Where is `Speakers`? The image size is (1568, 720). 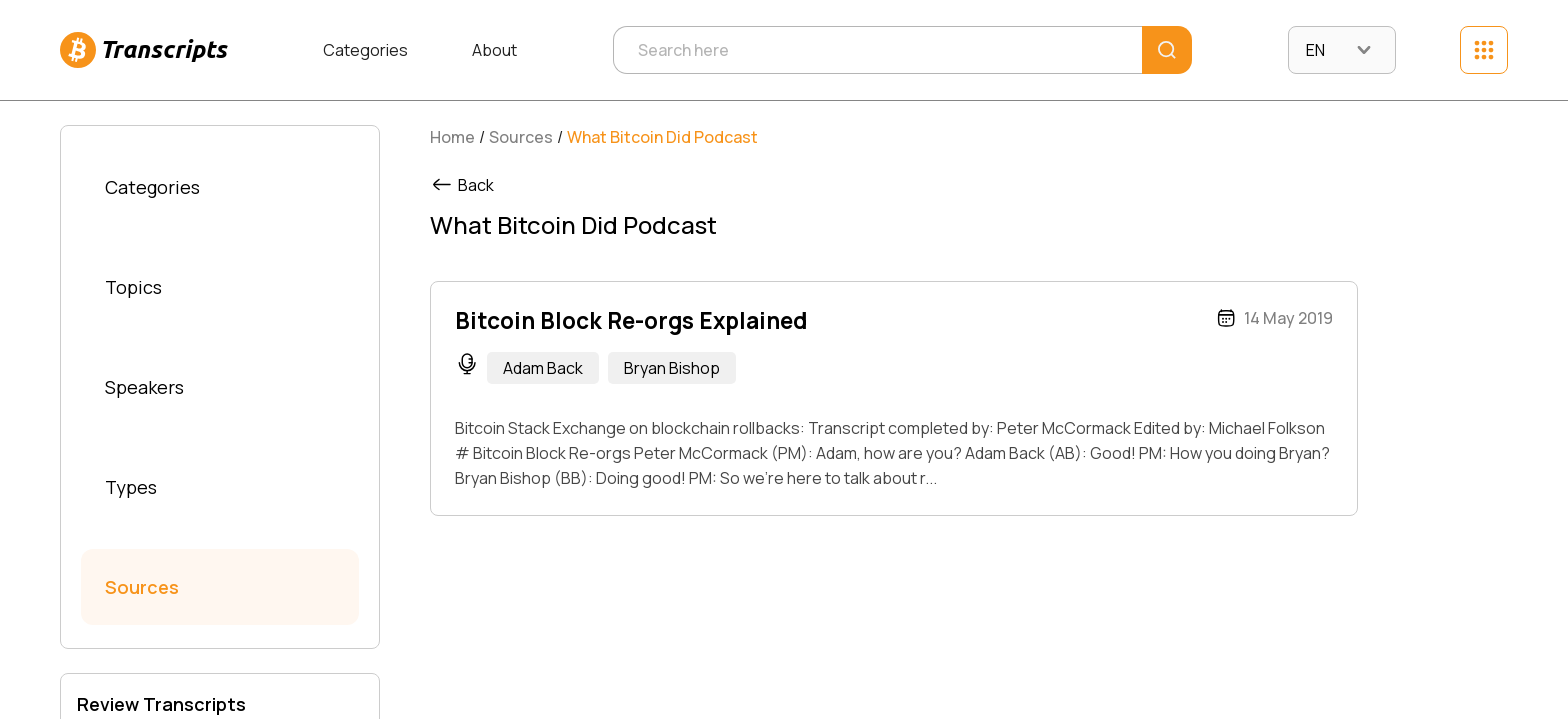
Speakers is located at coordinates (144, 387).